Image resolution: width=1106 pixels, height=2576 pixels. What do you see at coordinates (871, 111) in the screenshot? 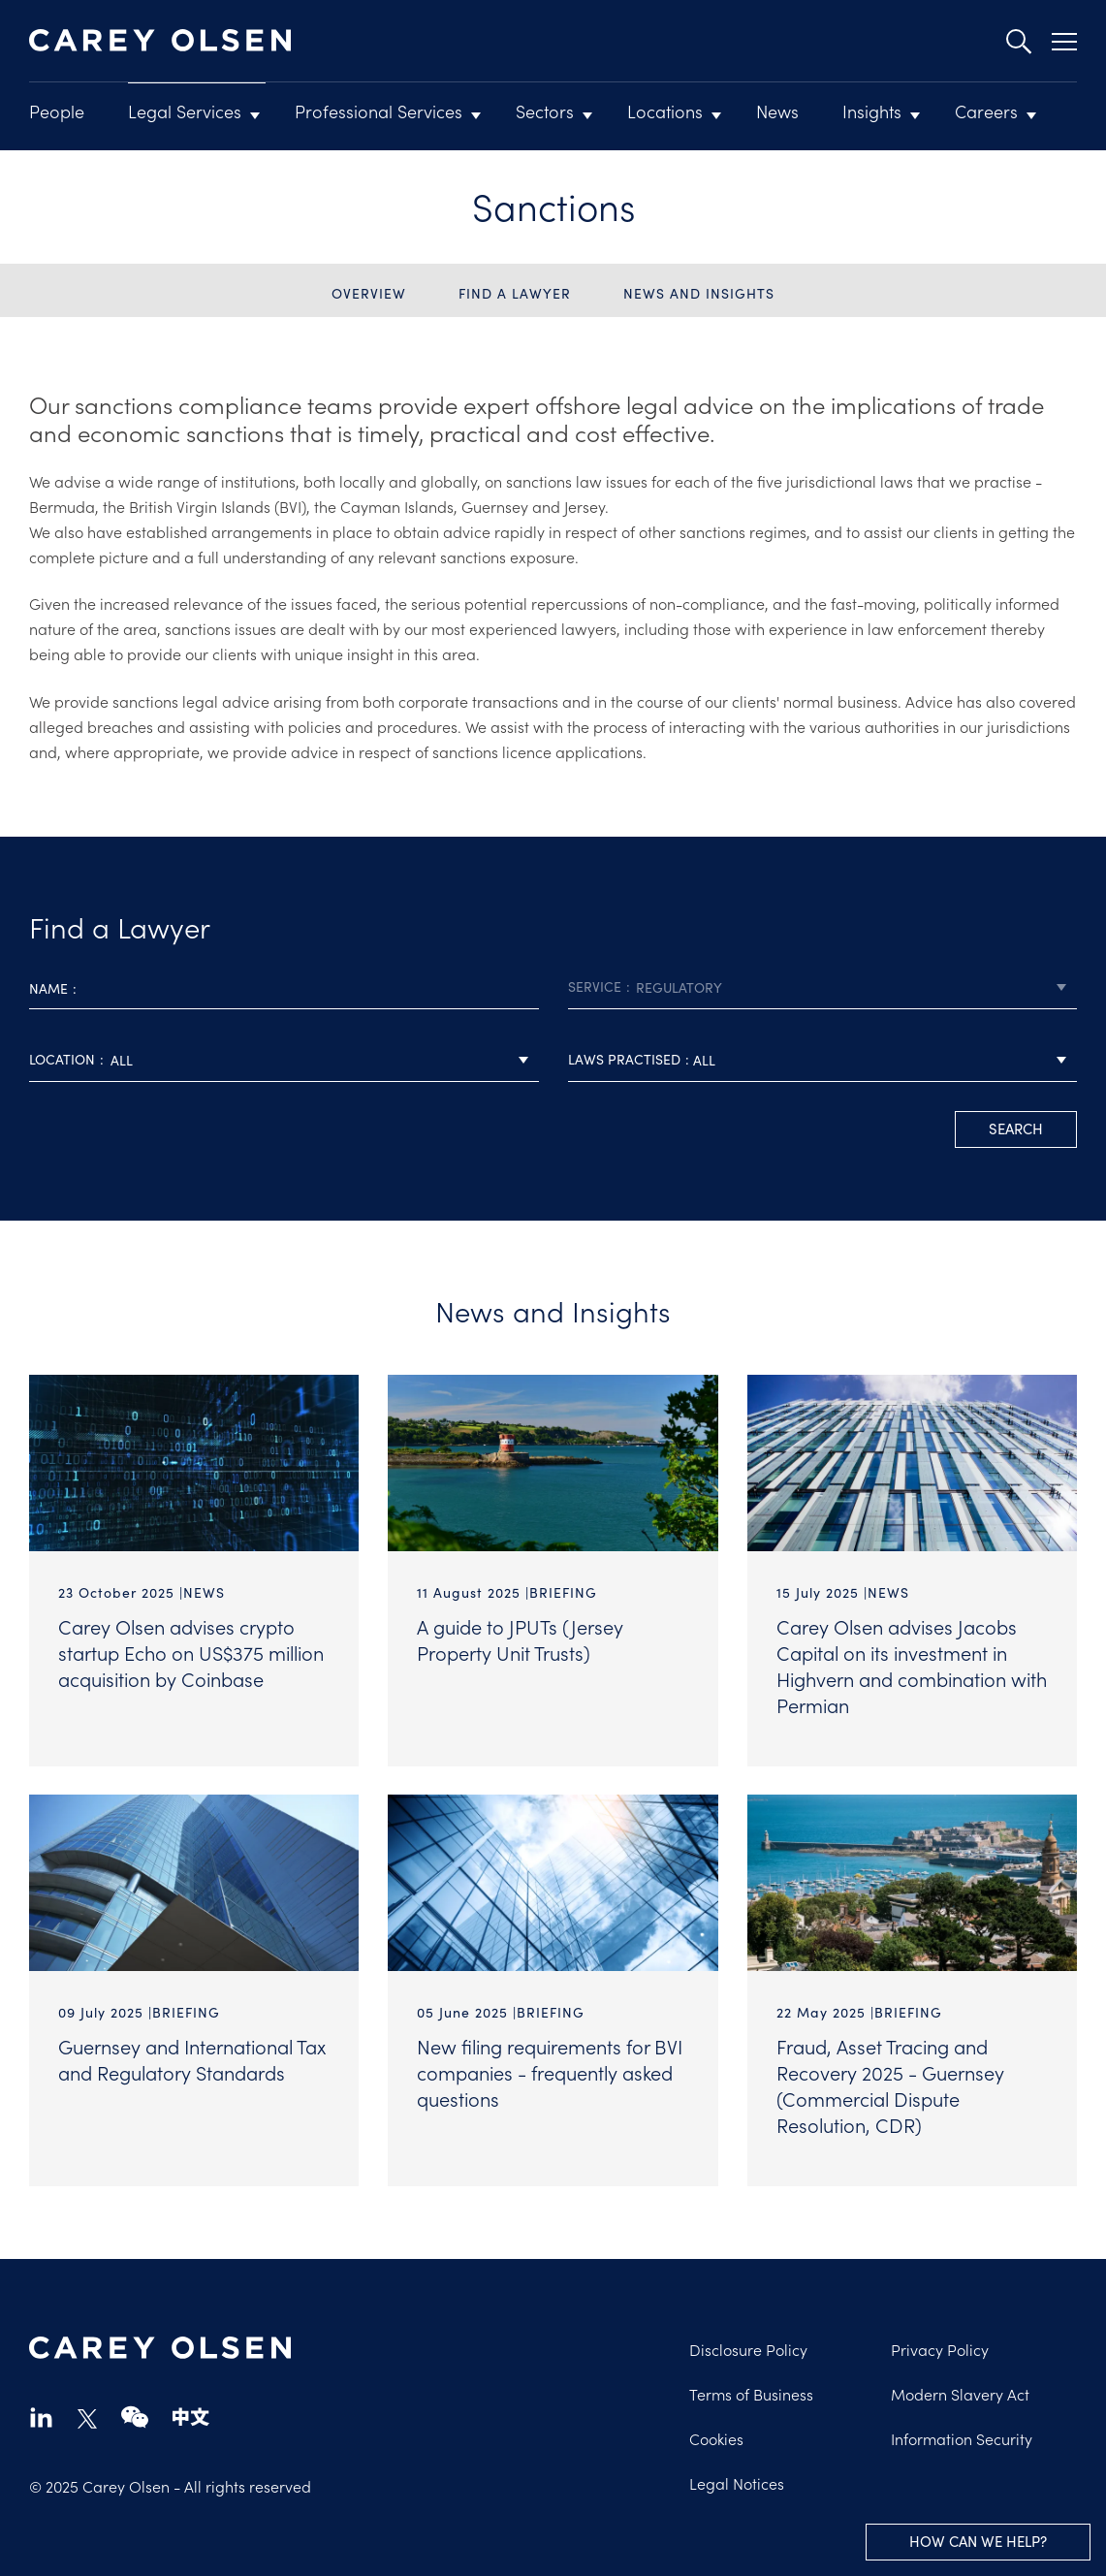
I see `Insights` at bounding box center [871, 111].